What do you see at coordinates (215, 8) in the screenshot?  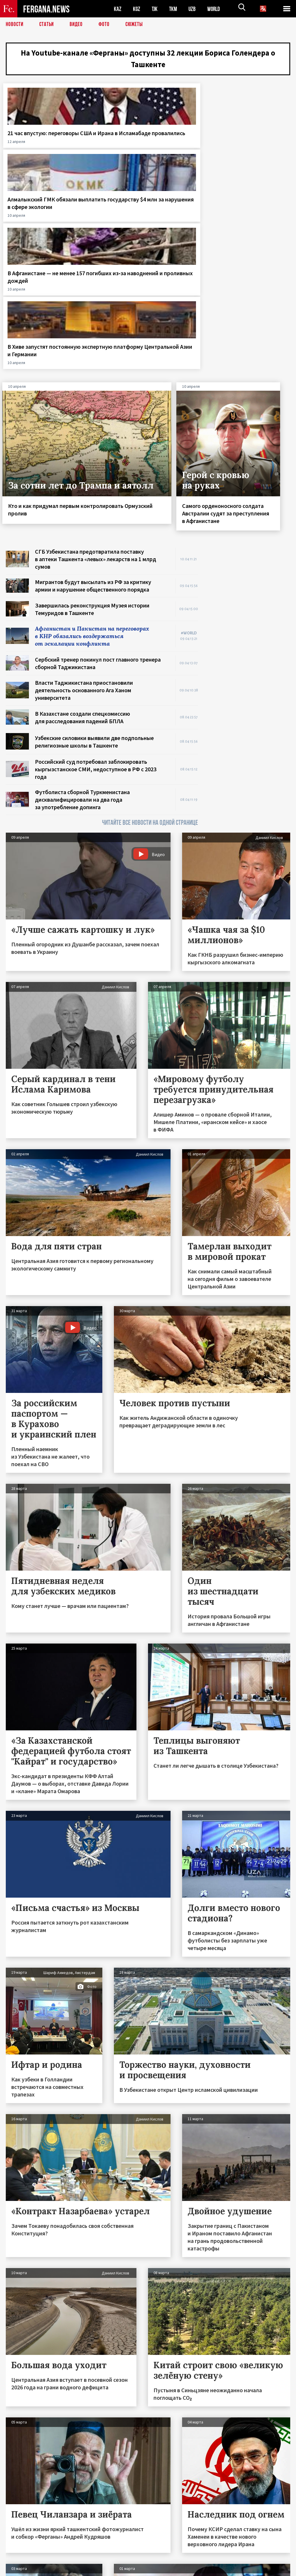 I see `WORLD` at bounding box center [215, 8].